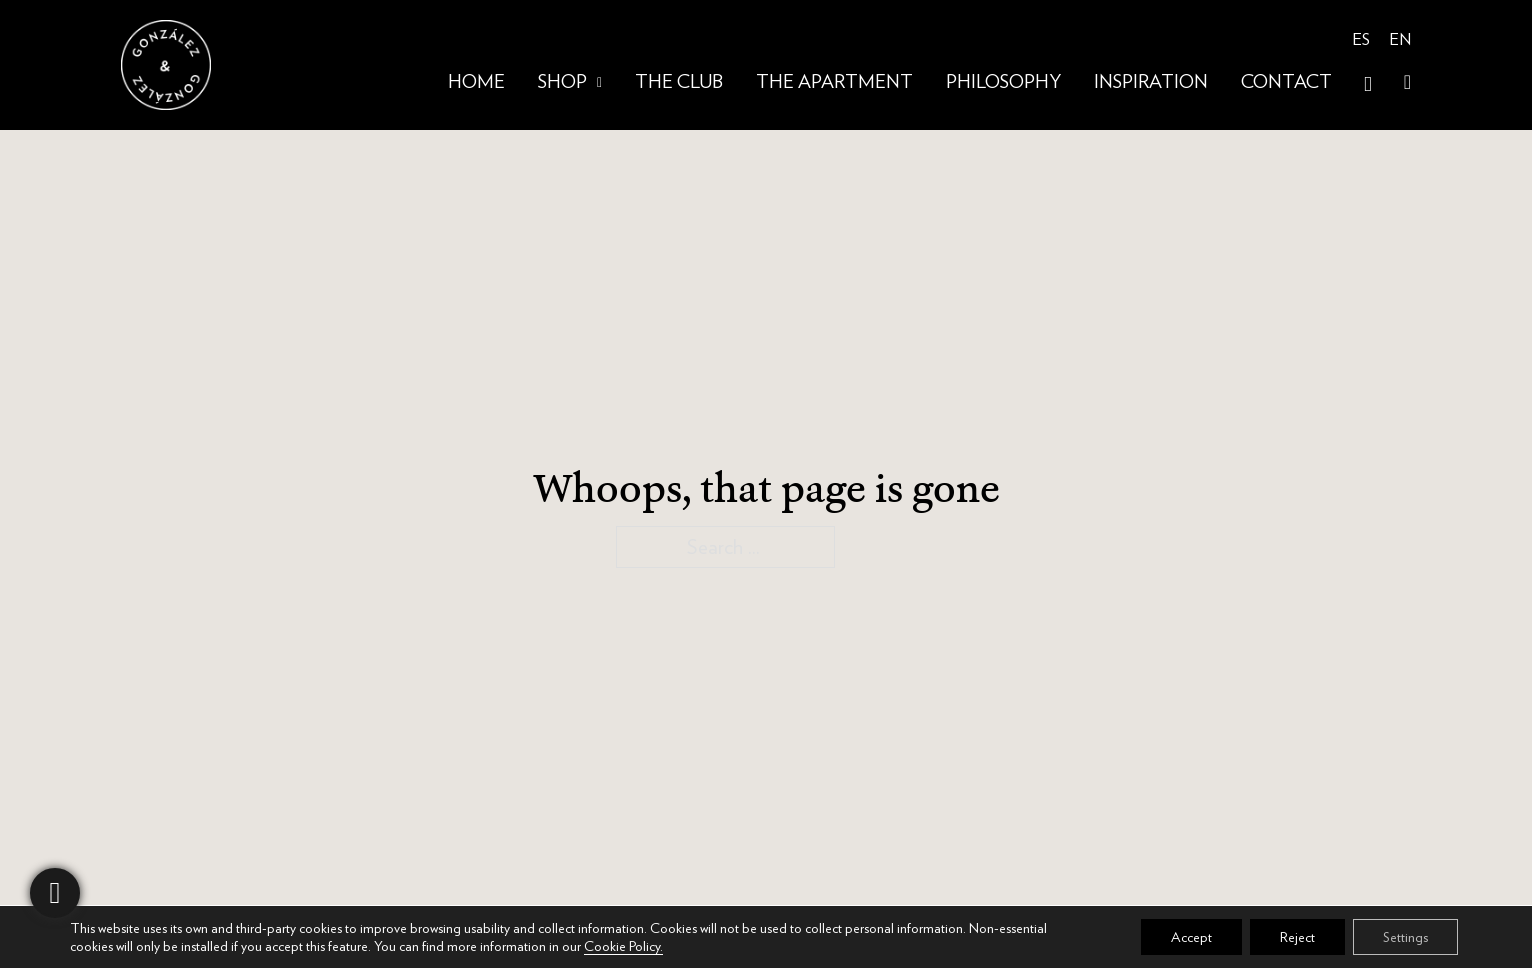 Image resolution: width=1532 pixels, height=968 pixels. Describe the element at coordinates (1003, 82) in the screenshot. I see `Philosophy` at that location.